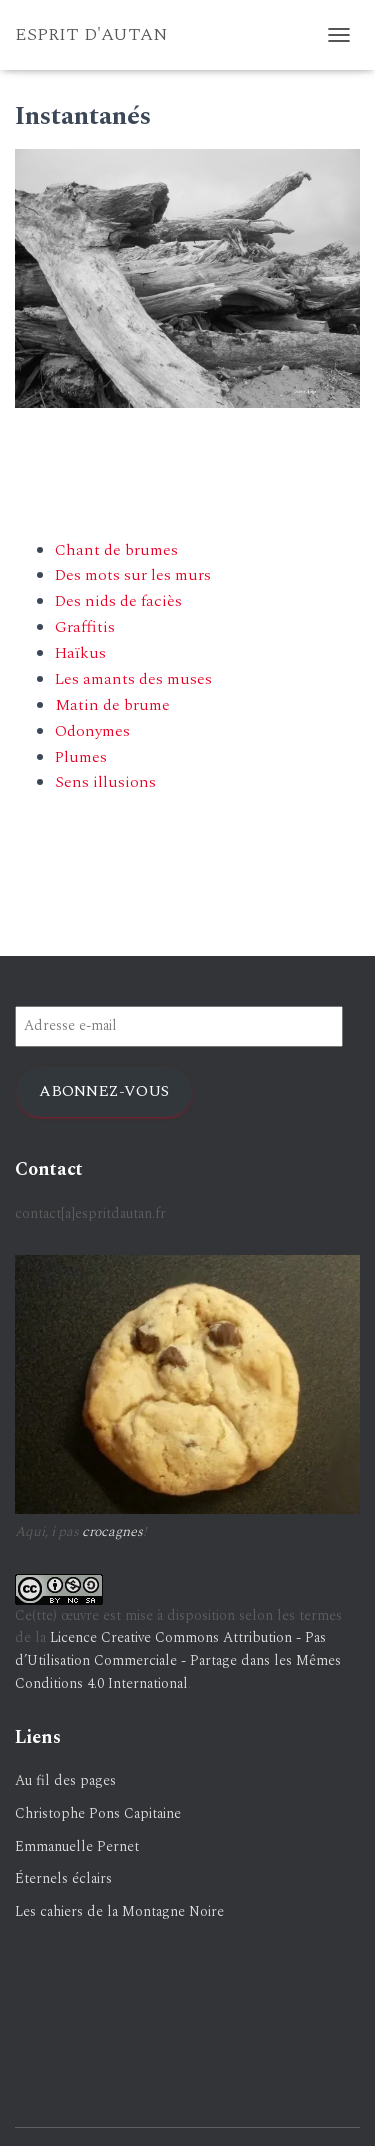 This screenshot has height=2146, width=375. What do you see at coordinates (92, 731) in the screenshot?
I see `Odonymes` at bounding box center [92, 731].